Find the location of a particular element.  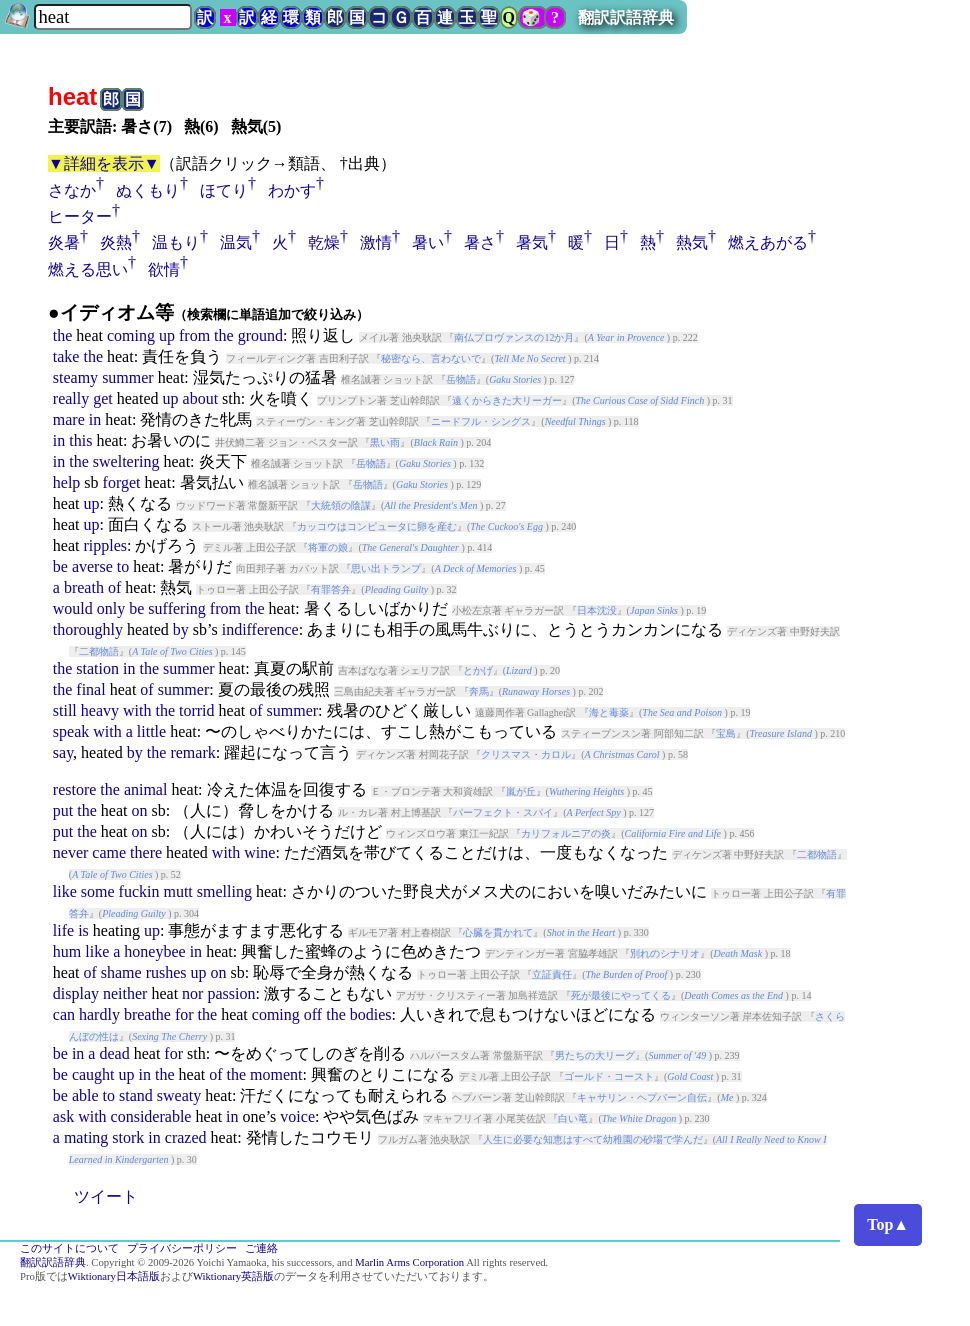

shame is located at coordinates (121, 972).